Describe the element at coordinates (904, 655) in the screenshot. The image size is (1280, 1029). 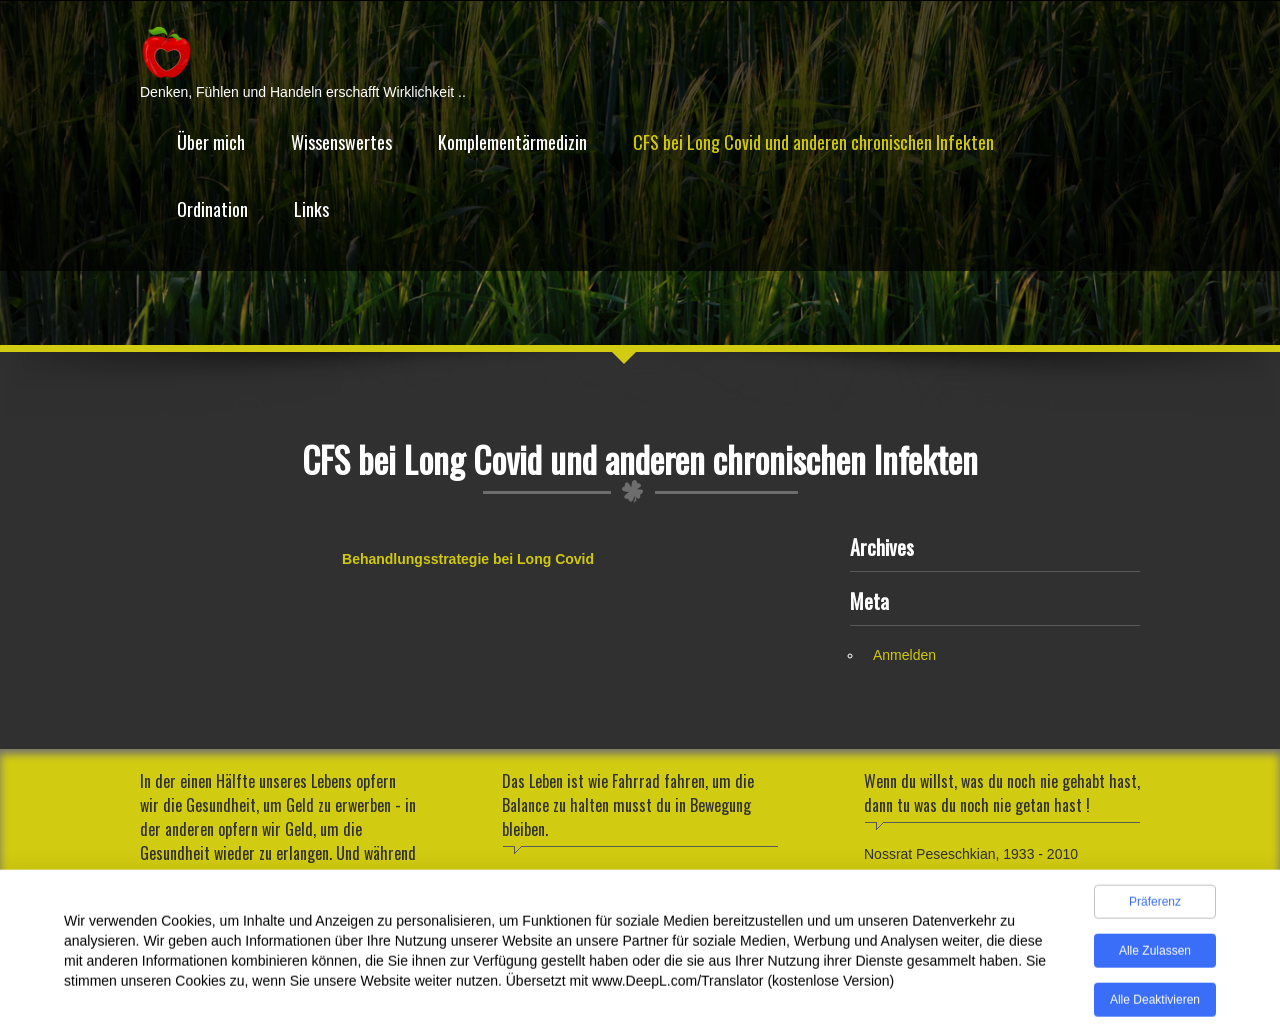
I see `Anmelden` at that location.